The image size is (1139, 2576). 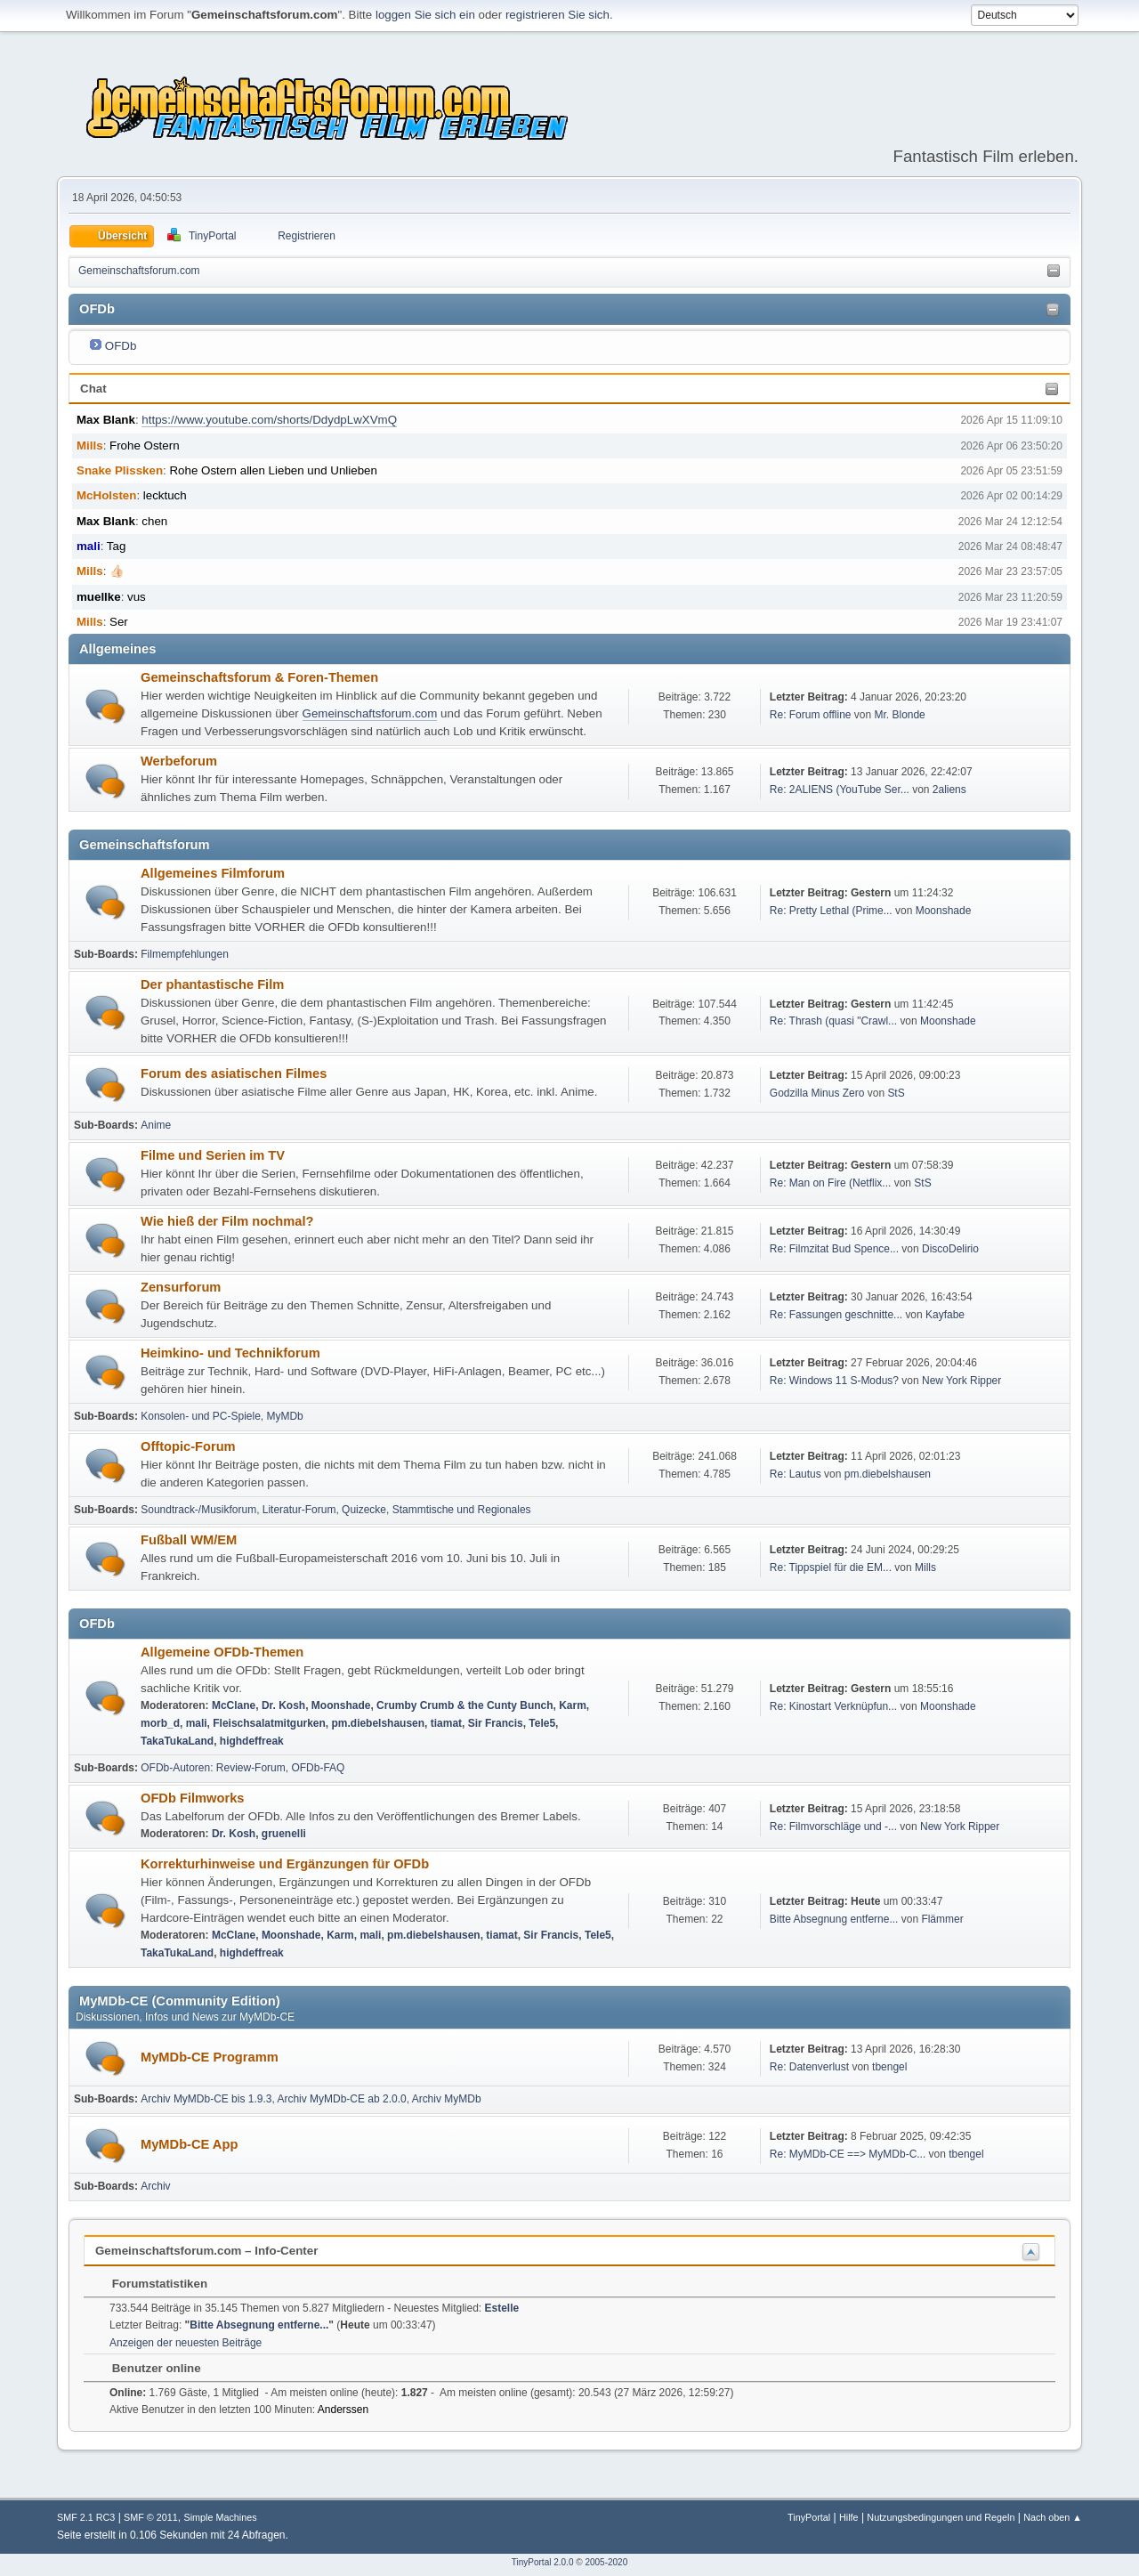 I want to click on loggen Sie sich ein, so click(x=425, y=14).